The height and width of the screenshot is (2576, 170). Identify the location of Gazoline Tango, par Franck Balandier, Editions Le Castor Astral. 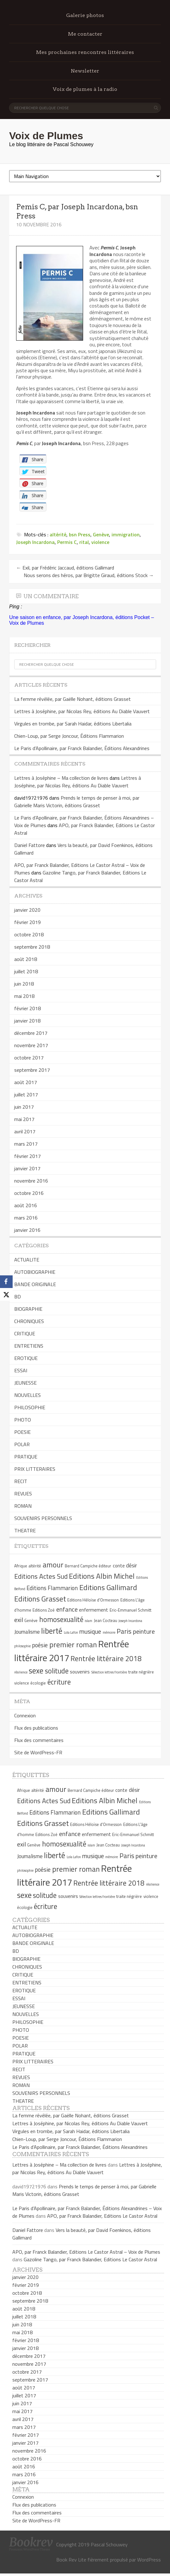
(90, 2259).